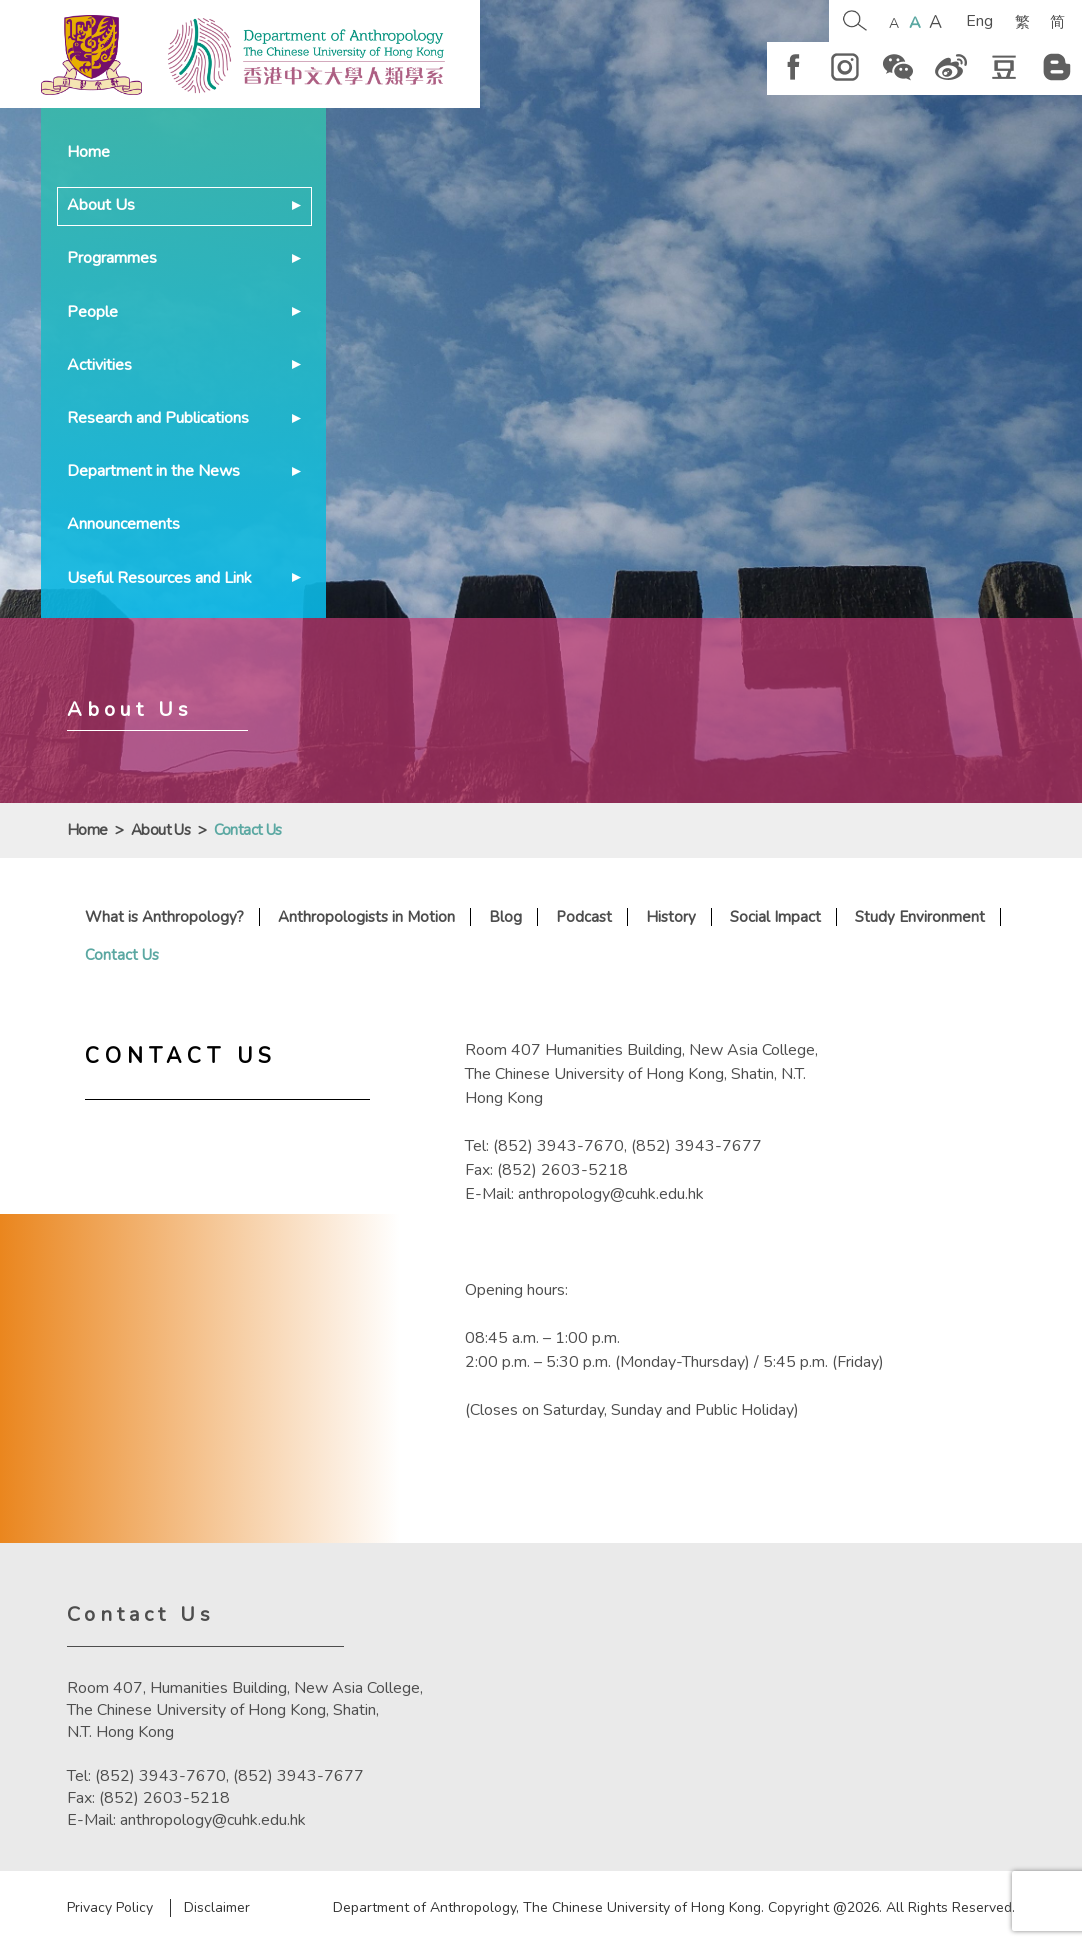  What do you see at coordinates (920, 917) in the screenshot?
I see `Study Environment` at bounding box center [920, 917].